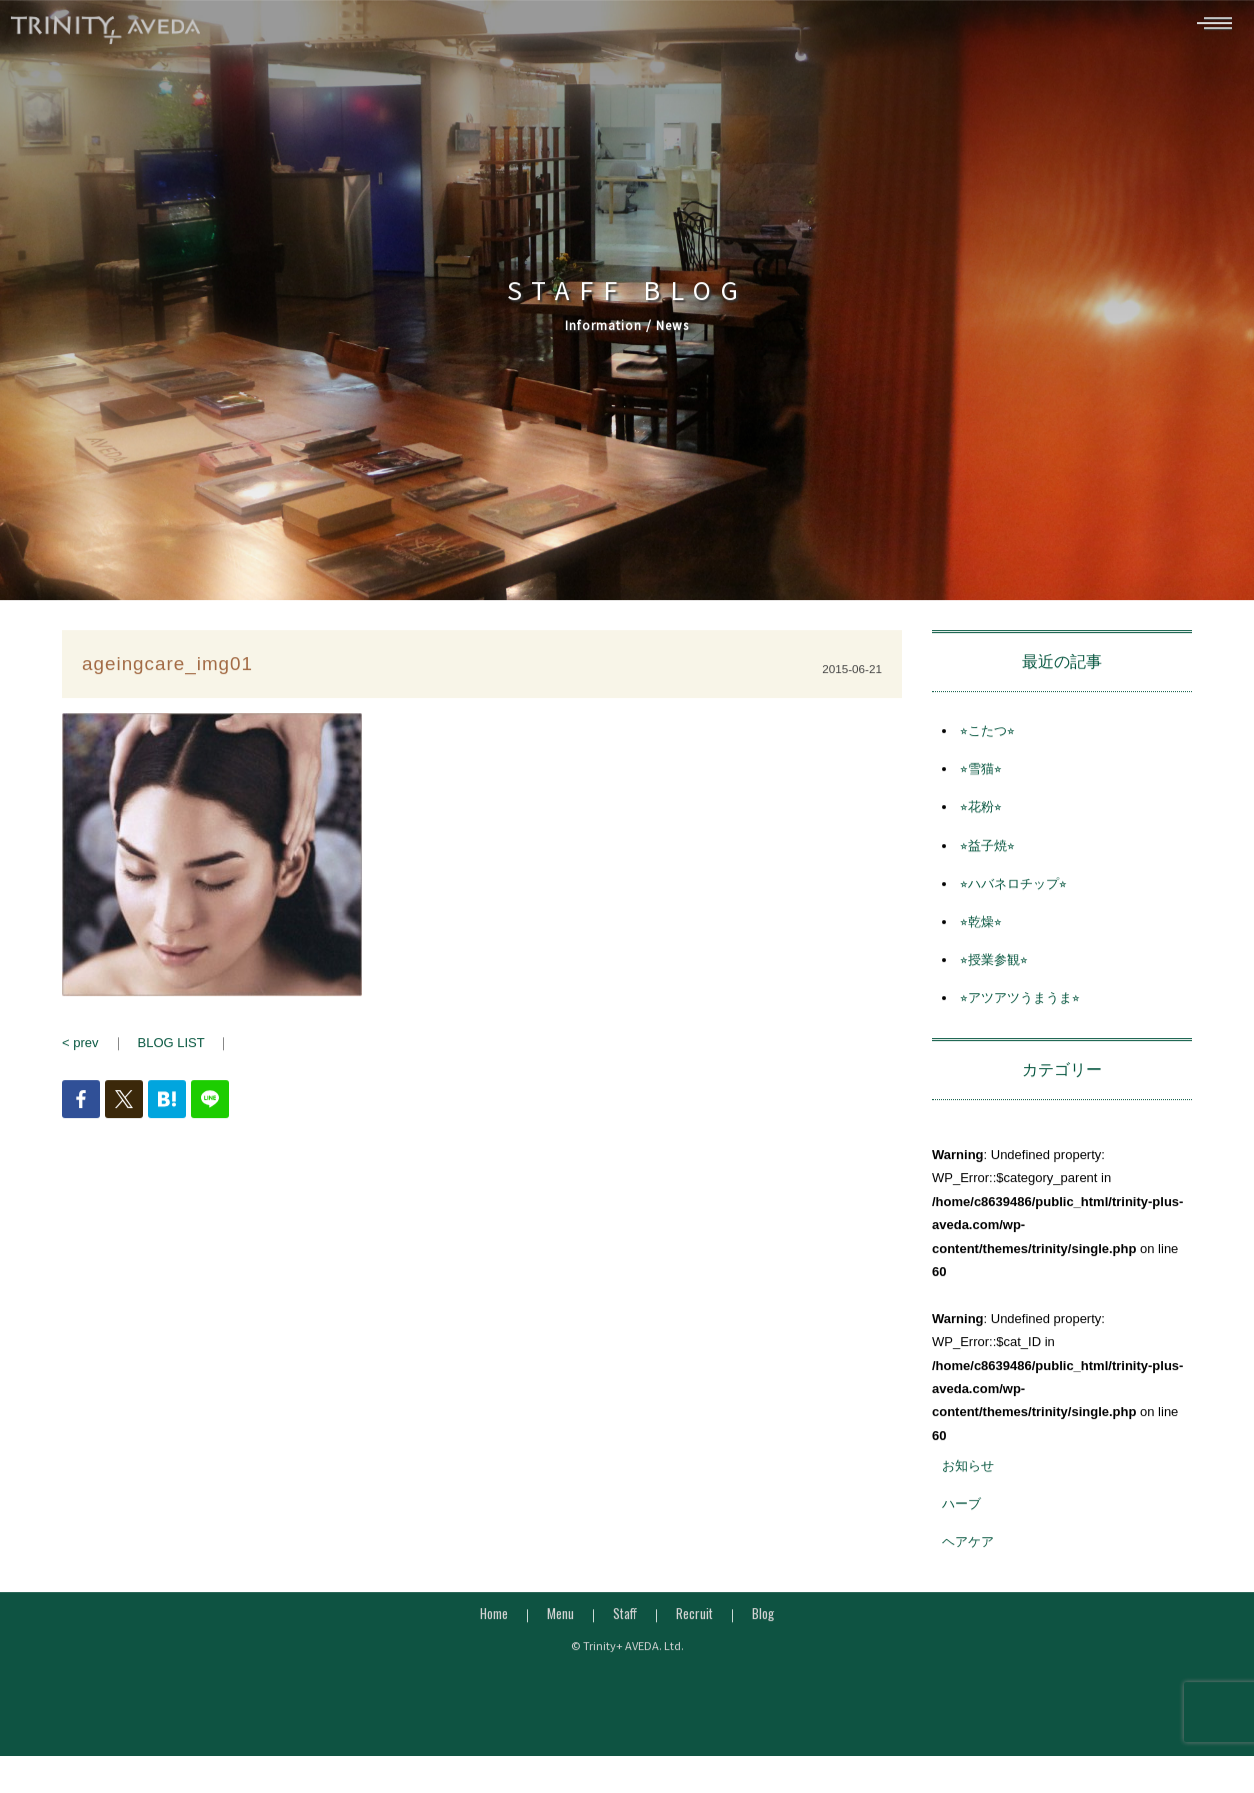 The image size is (1254, 1793). Describe the element at coordinates (994, 966) in the screenshot. I see `⭐︎授業参観⭐︎` at that location.